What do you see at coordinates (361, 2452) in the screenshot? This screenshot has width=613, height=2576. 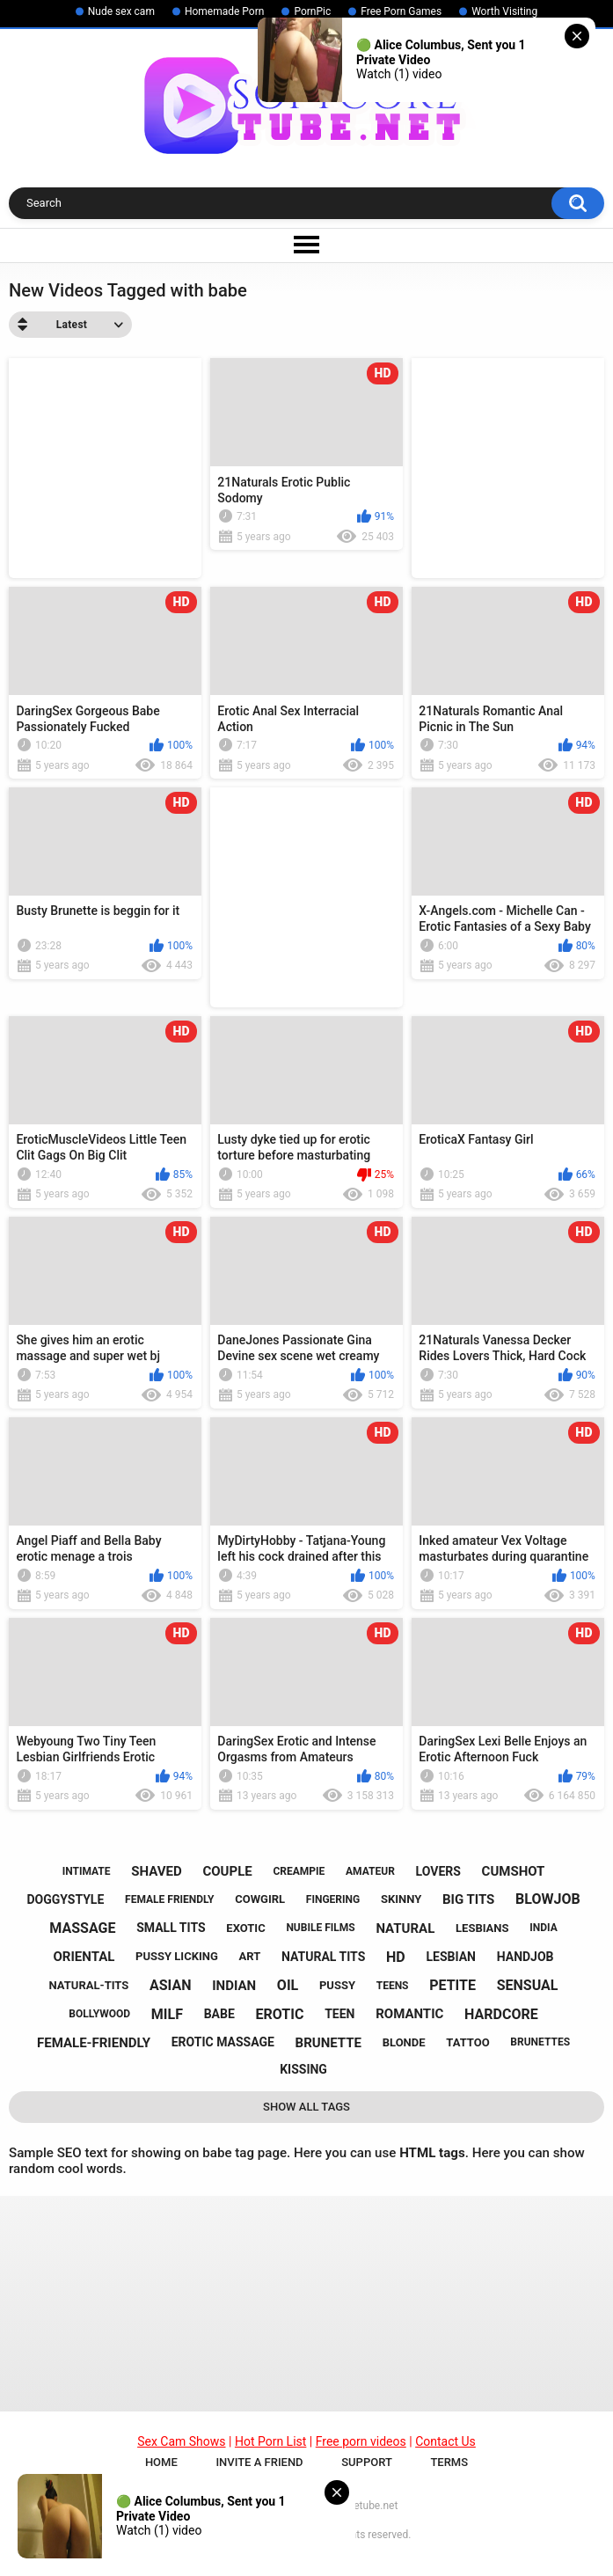 I see `Free porn videos` at bounding box center [361, 2452].